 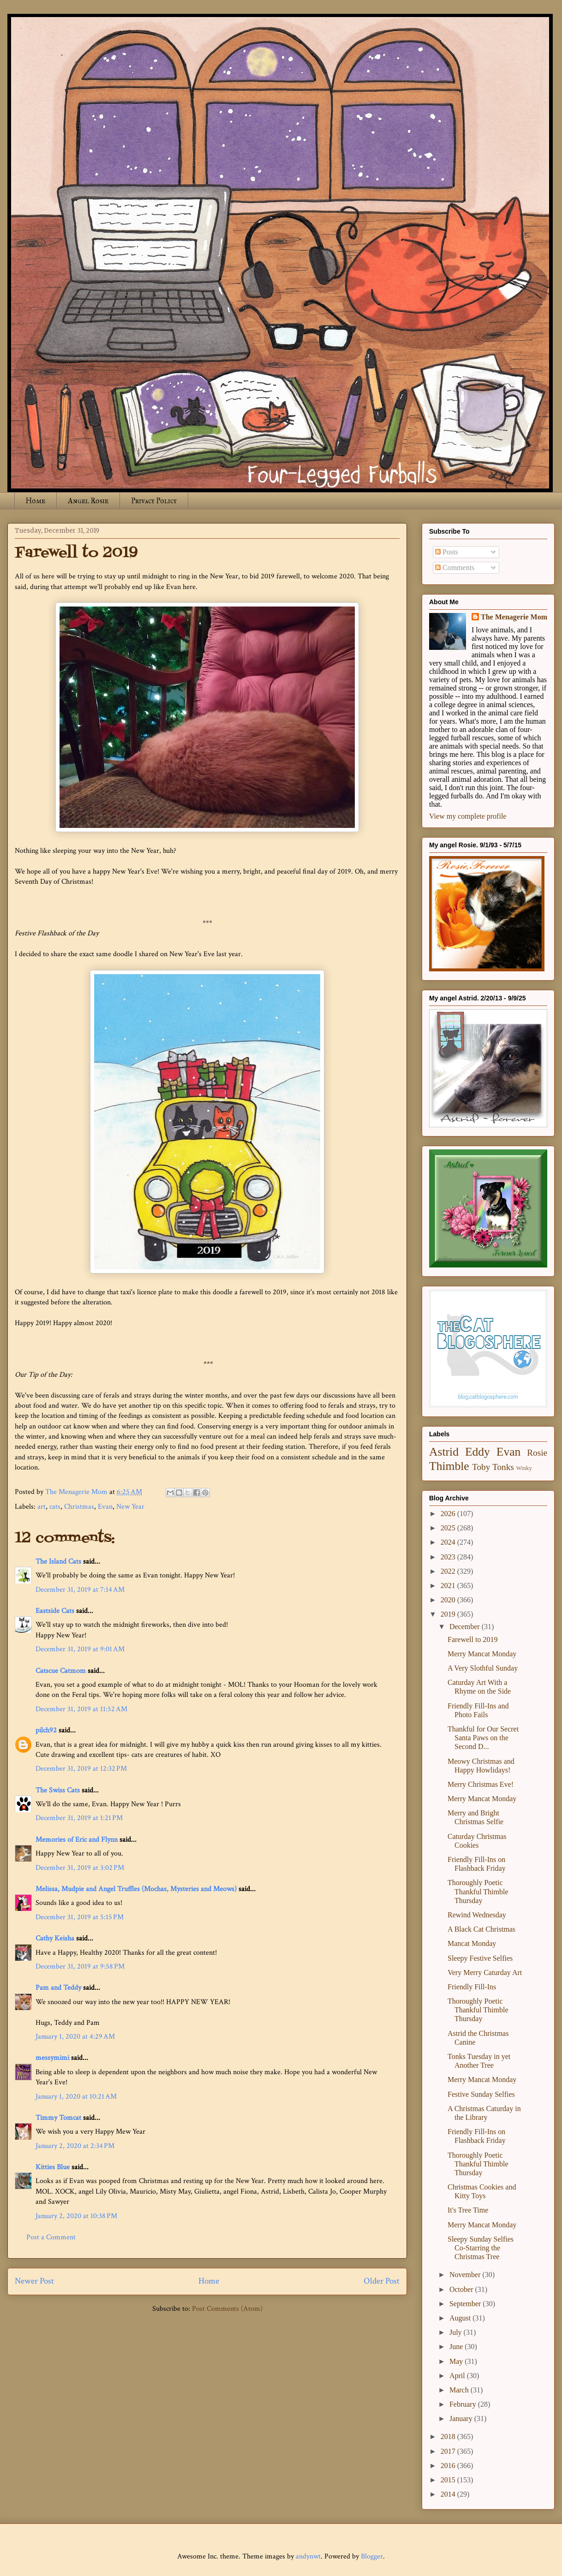 I want to click on January 2, 2020 at 2:34 PM, so click(x=75, y=2146).